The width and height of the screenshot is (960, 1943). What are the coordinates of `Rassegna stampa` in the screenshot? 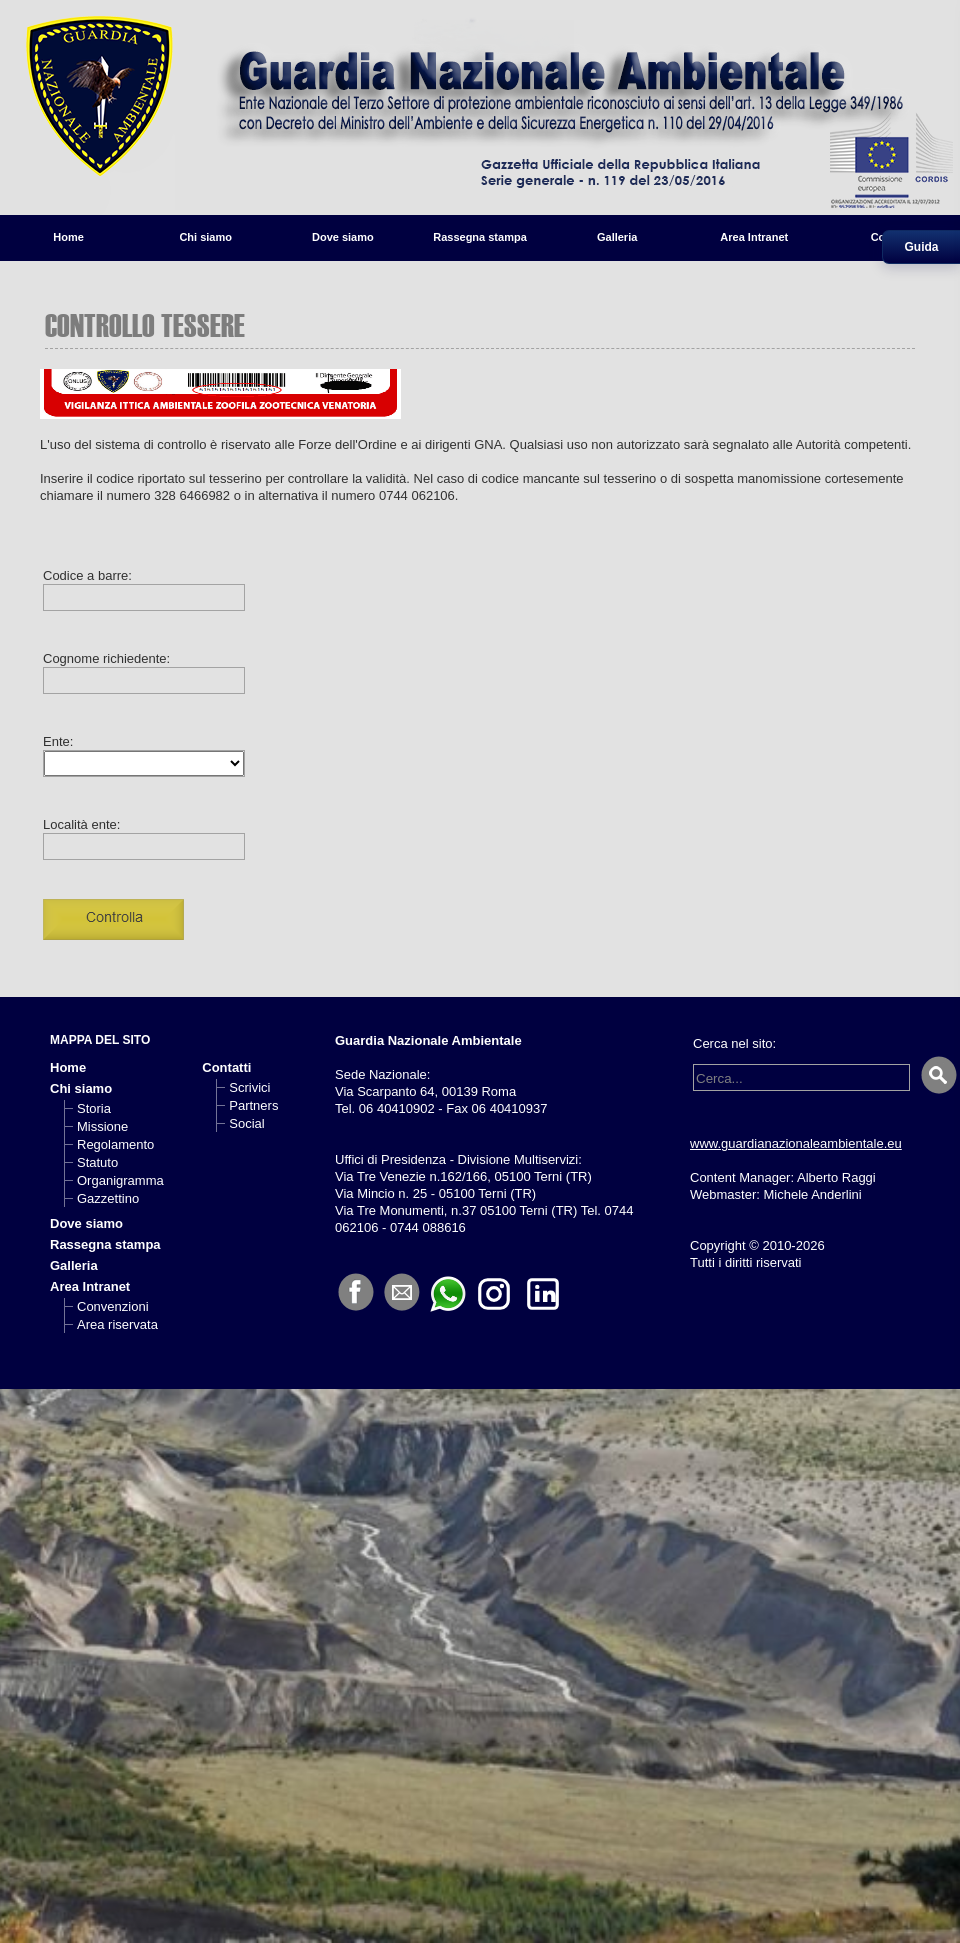 It's located at (480, 237).